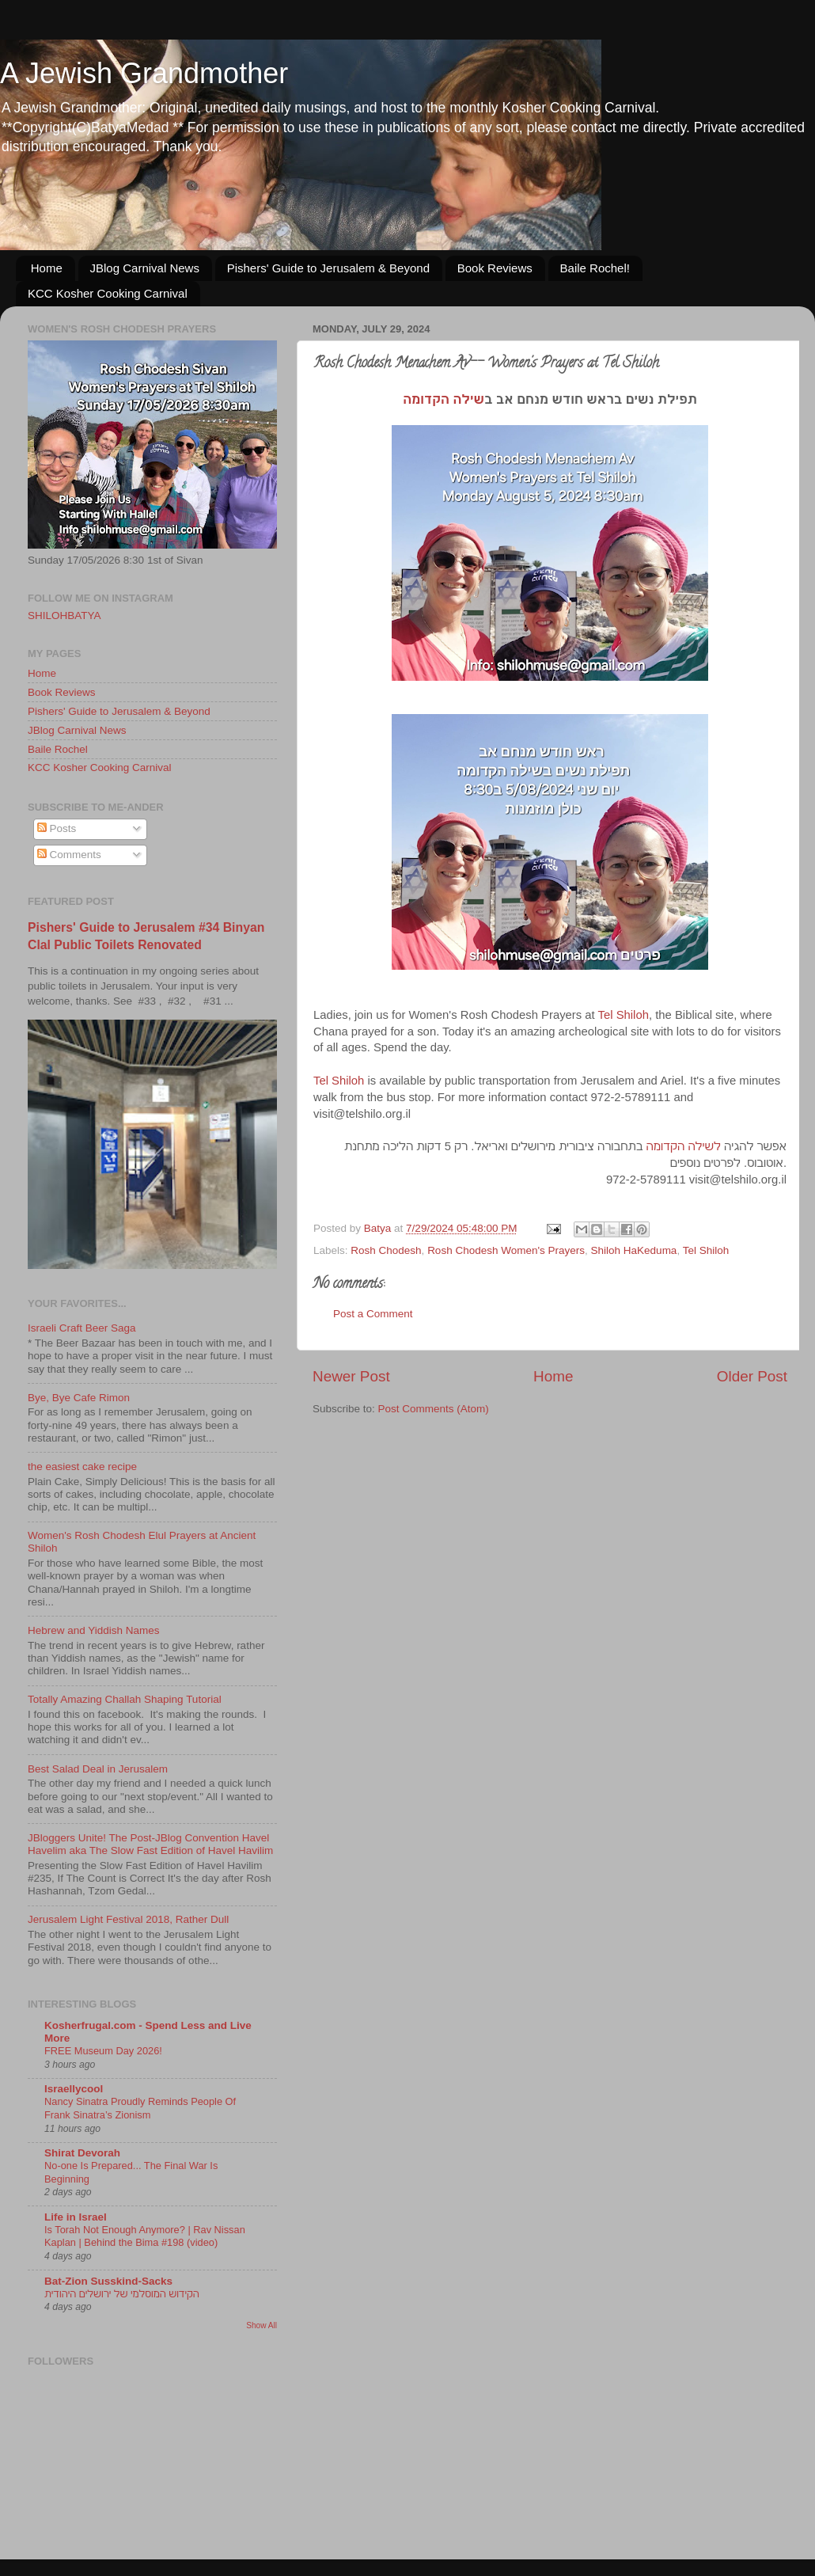 Image resolution: width=815 pixels, height=2576 pixels. What do you see at coordinates (82, 1328) in the screenshot?
I see `Israeli Craft Beer Saga` at bounding box center [82, 1328].